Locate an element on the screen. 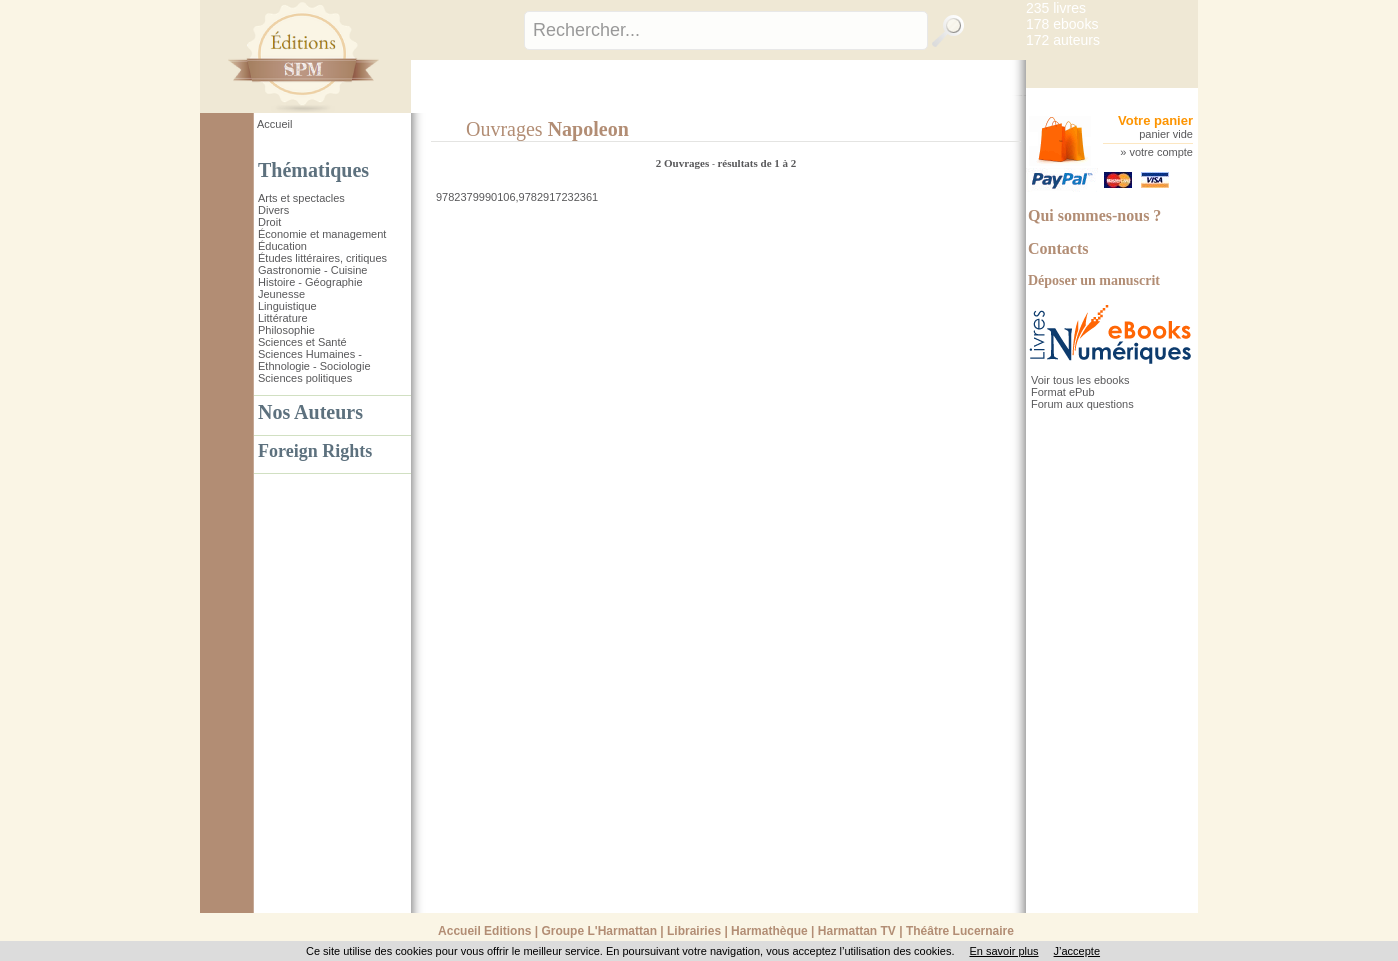  Foreign Rights is located at coordinates (315, 451).